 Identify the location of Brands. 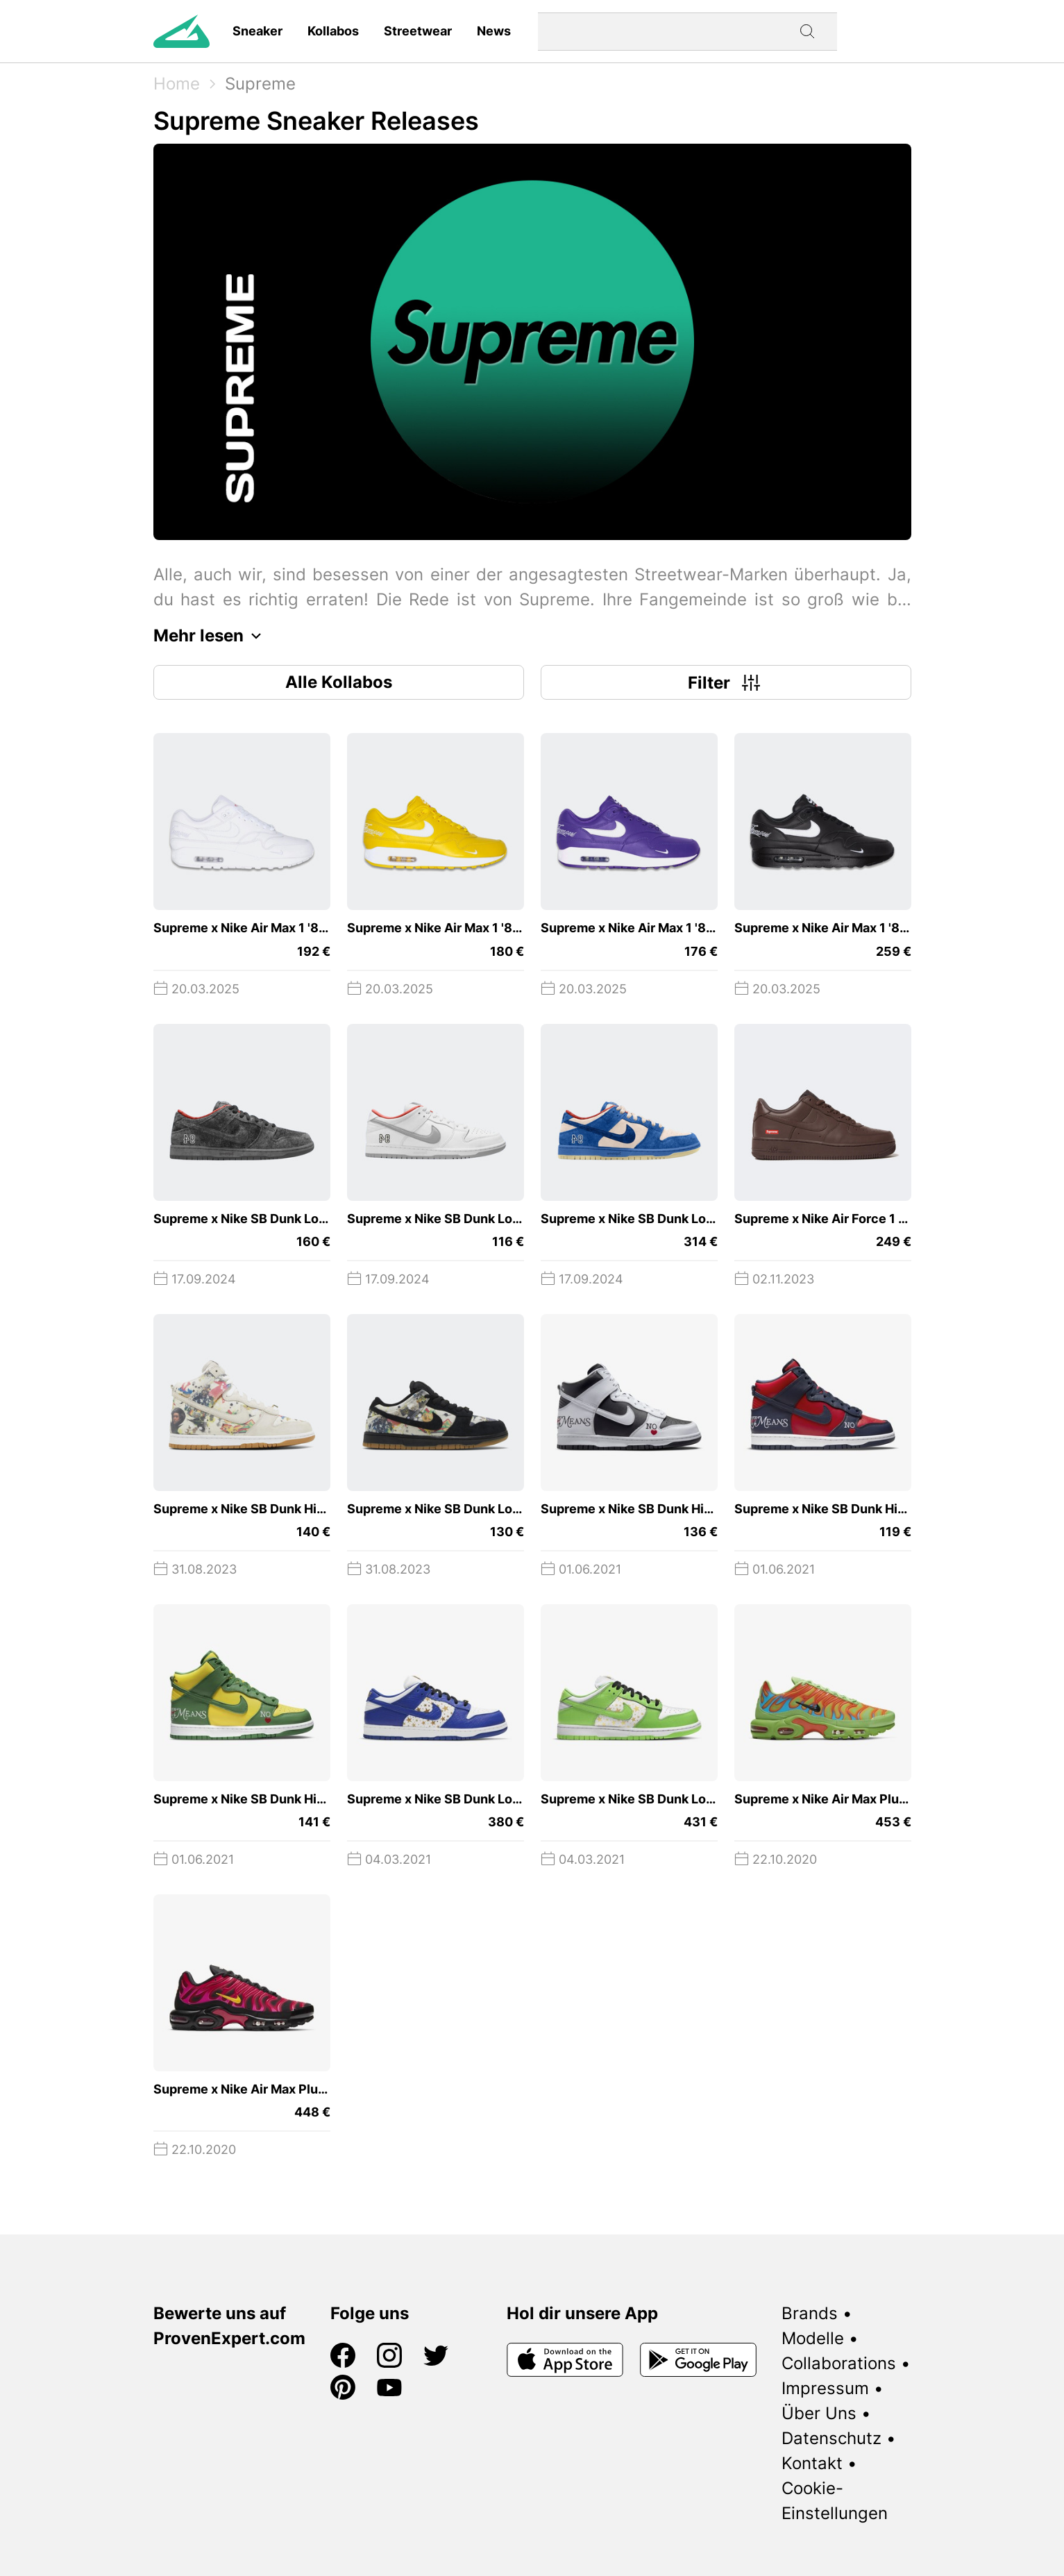
(810, 2313).